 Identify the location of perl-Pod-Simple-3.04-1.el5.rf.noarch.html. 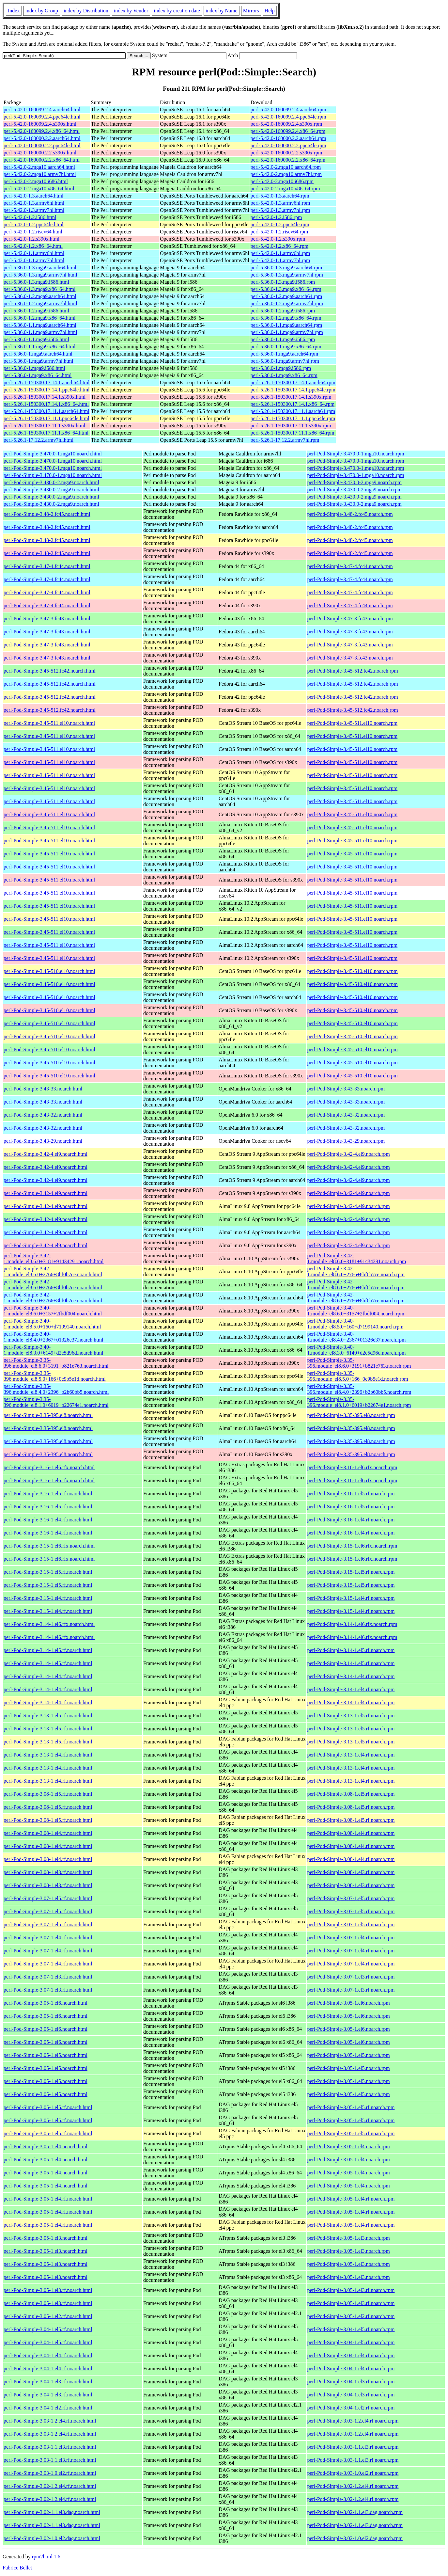
(48, 2329).